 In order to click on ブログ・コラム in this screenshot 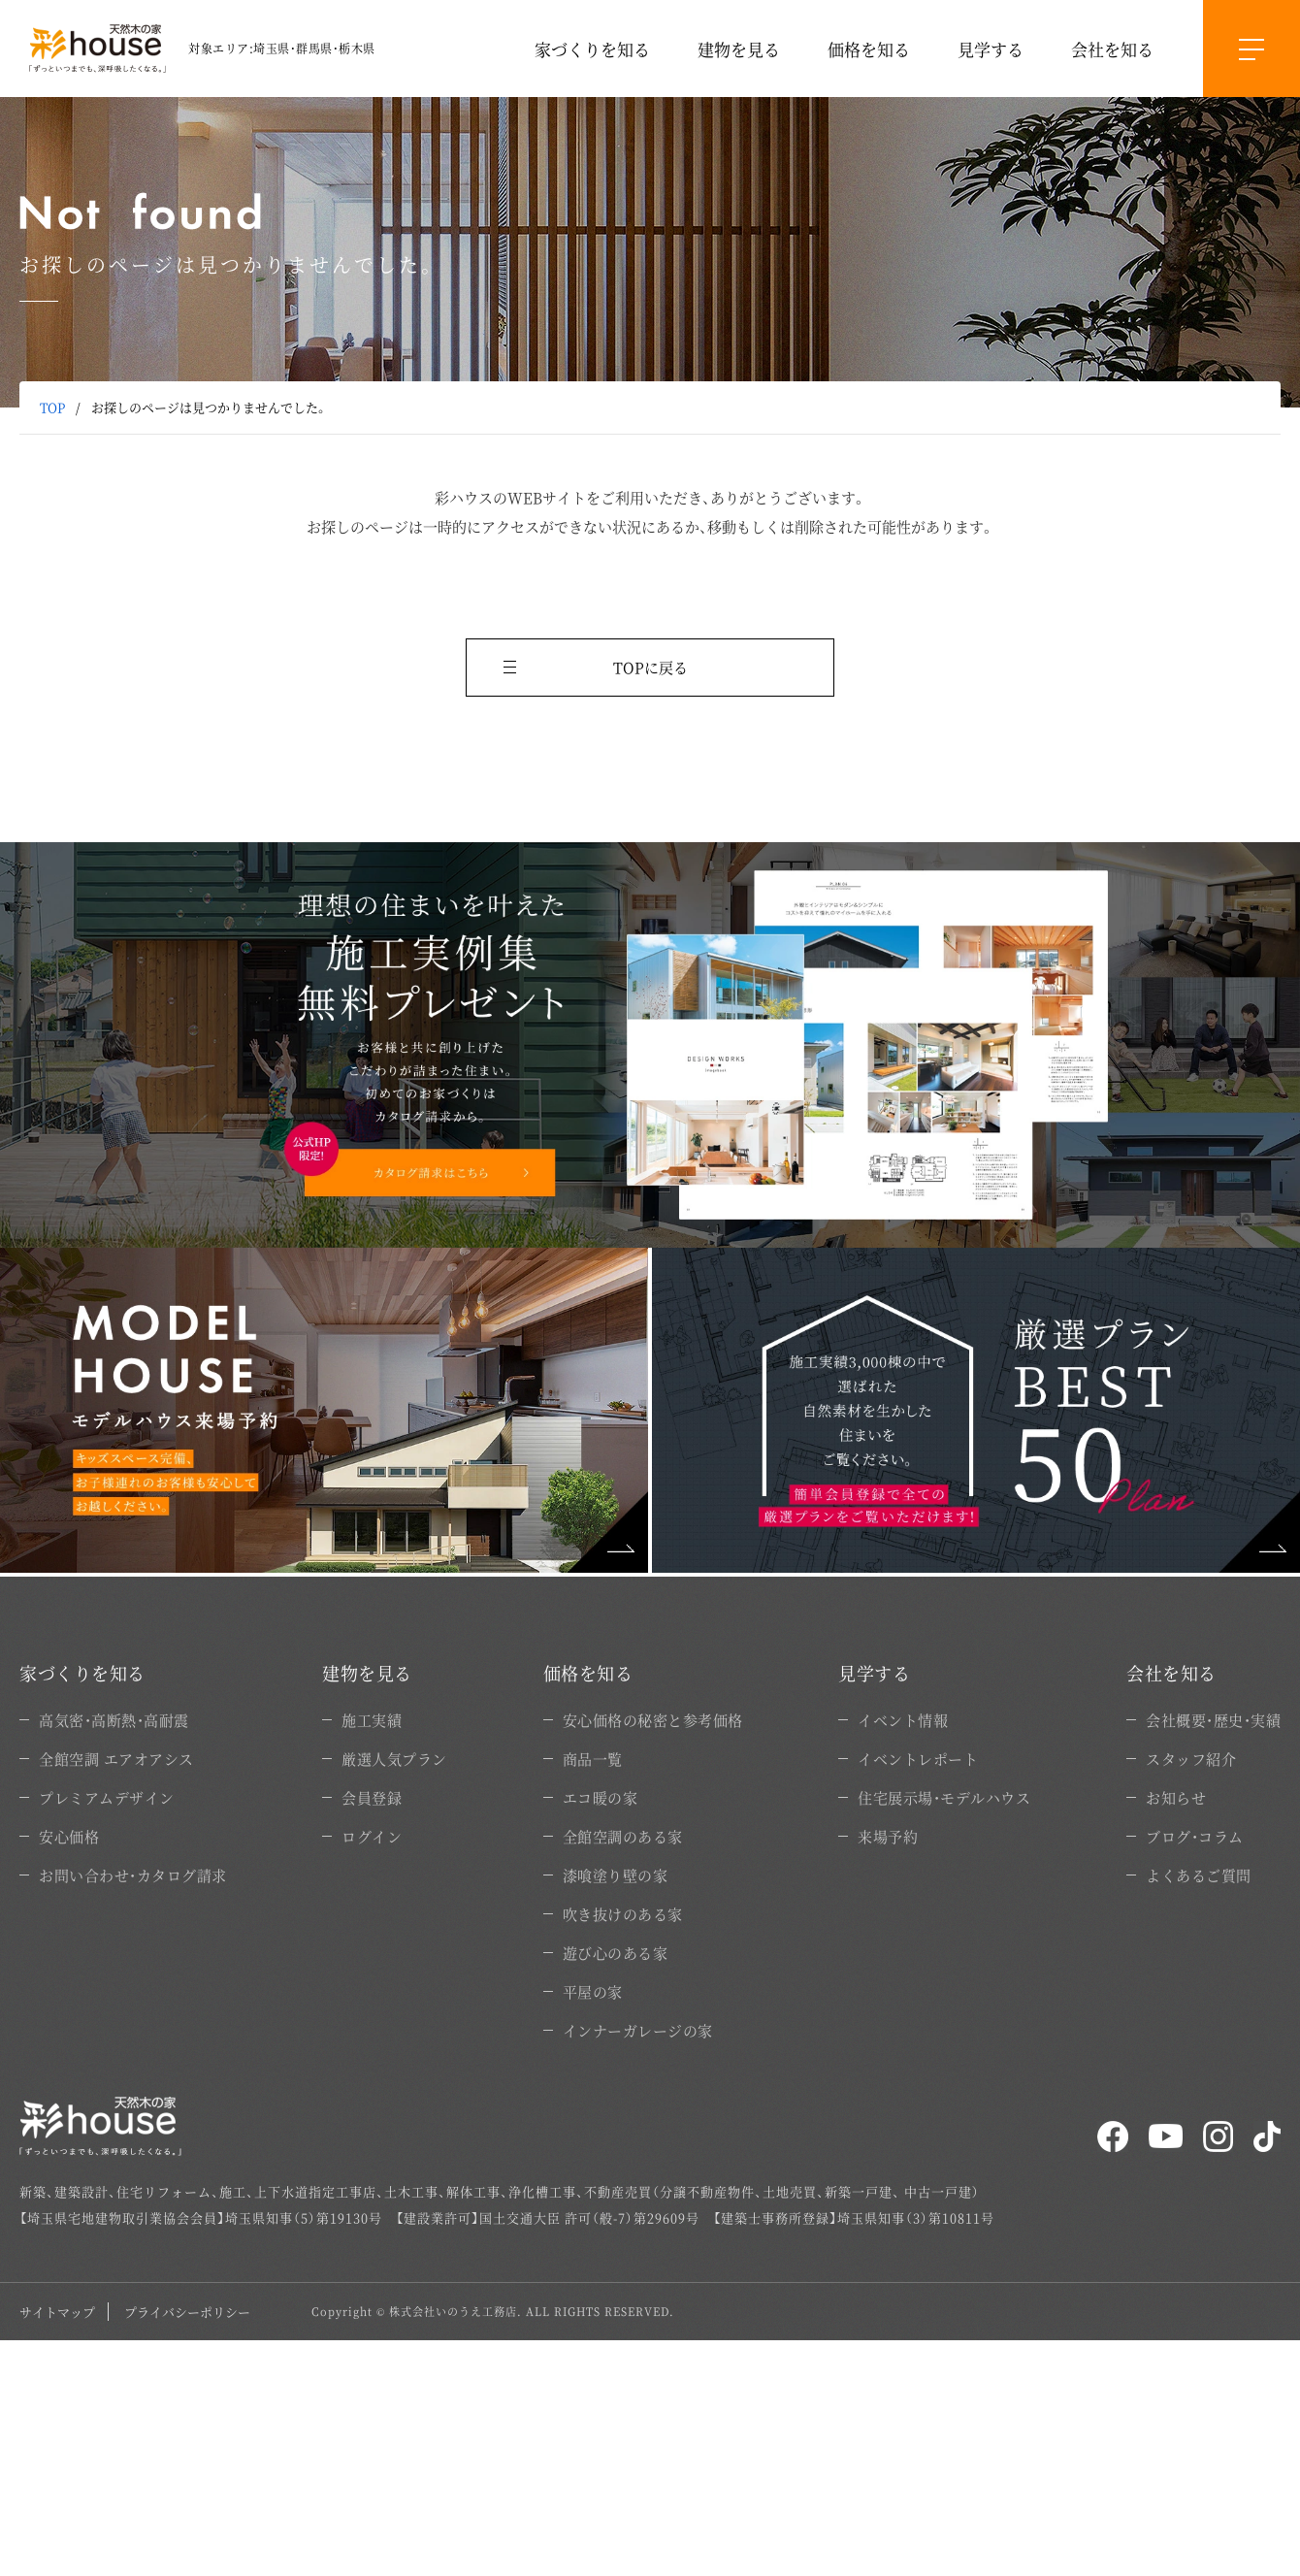, I will do `click(1195, 1836)`.